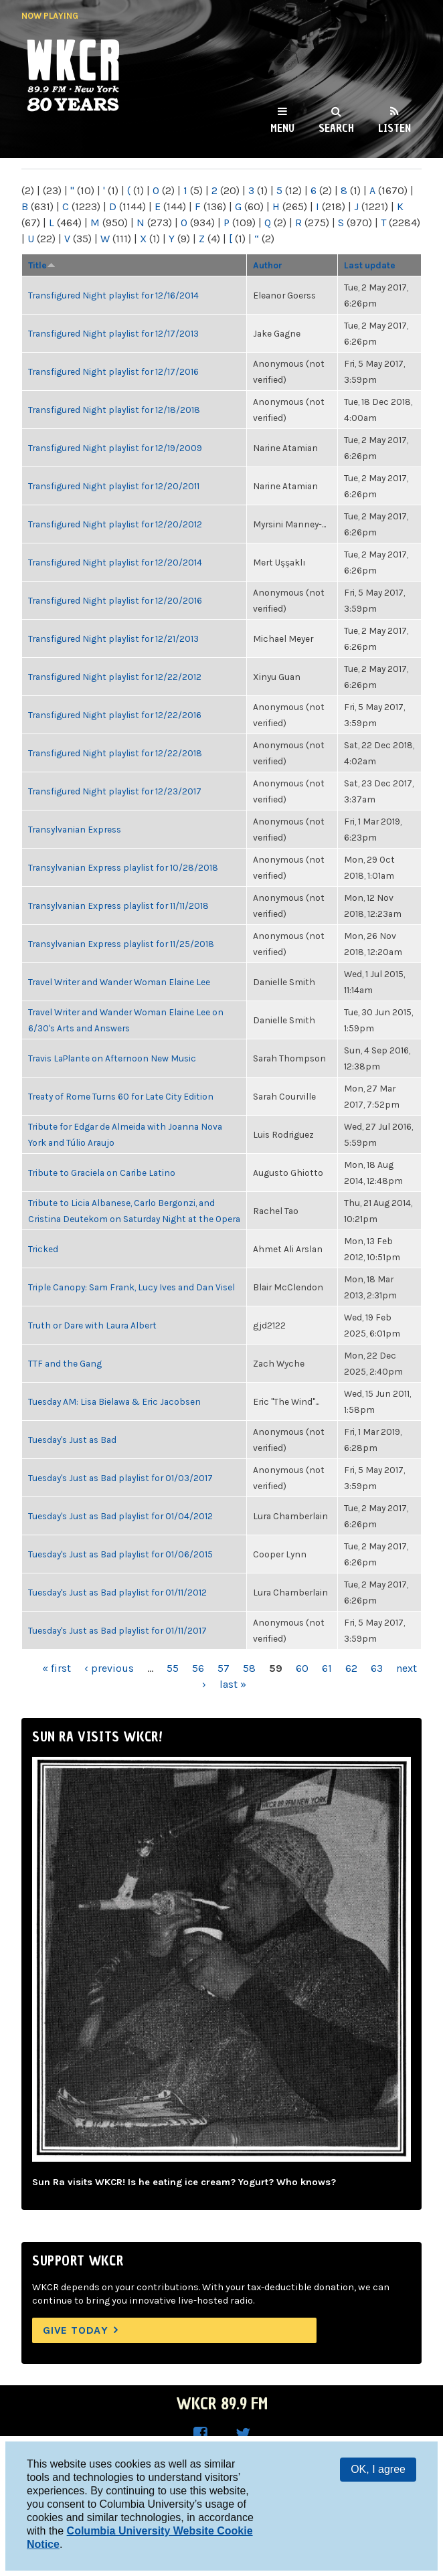 Image resolution: width=443 pixels, height=2576 pixels. Describe the element at coordinates (336, 127) in the screenshot. I see `Search` at that location.